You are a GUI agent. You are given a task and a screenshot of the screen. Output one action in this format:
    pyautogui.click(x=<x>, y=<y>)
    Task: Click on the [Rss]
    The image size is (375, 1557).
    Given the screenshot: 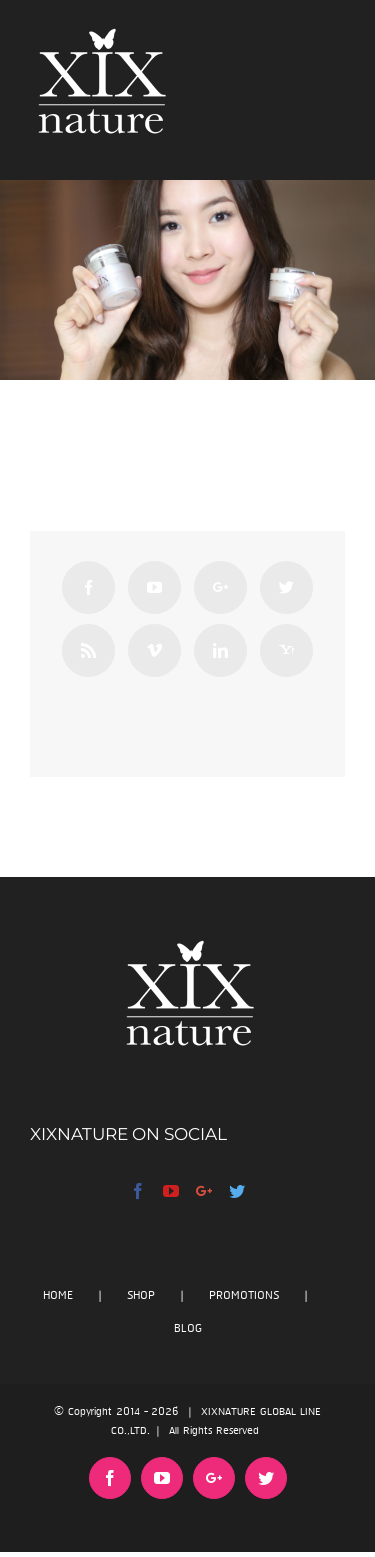 What is the action you would take?
    pyautogui.click(x=88, y=650)
    